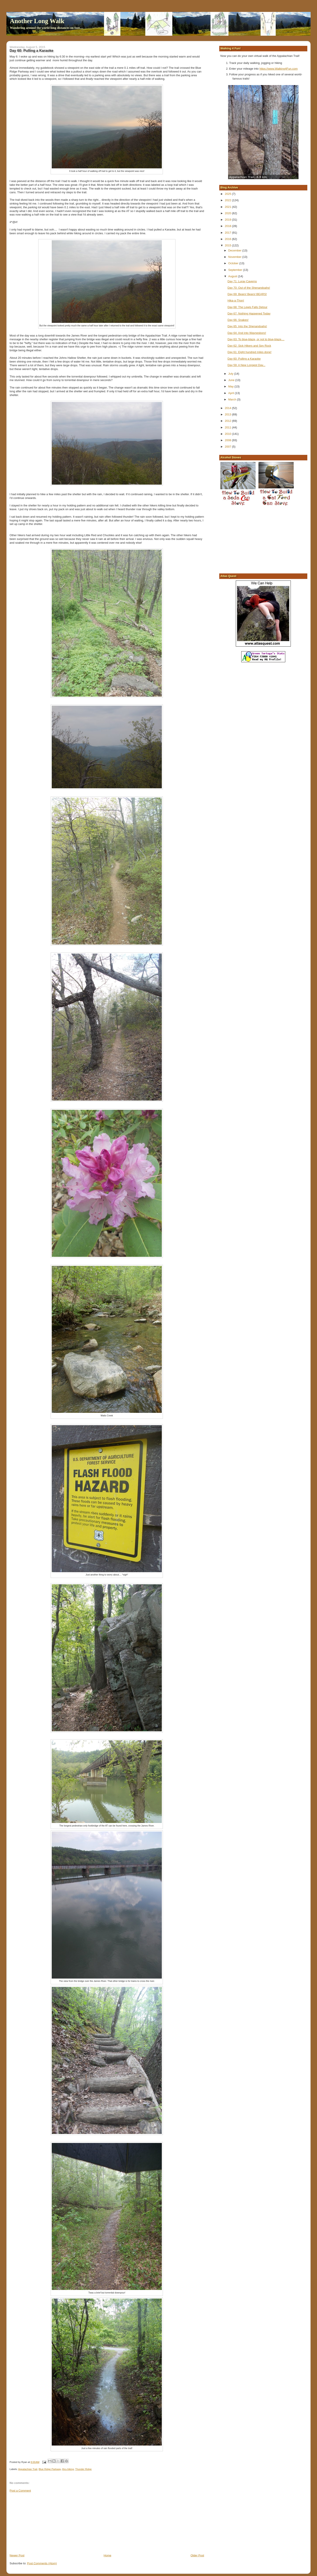  What do you see at coordinates (249, 287) in the screenshot?
I see `Day 70: Out of the Shenandoahs!` at bounding box center [249, 287].